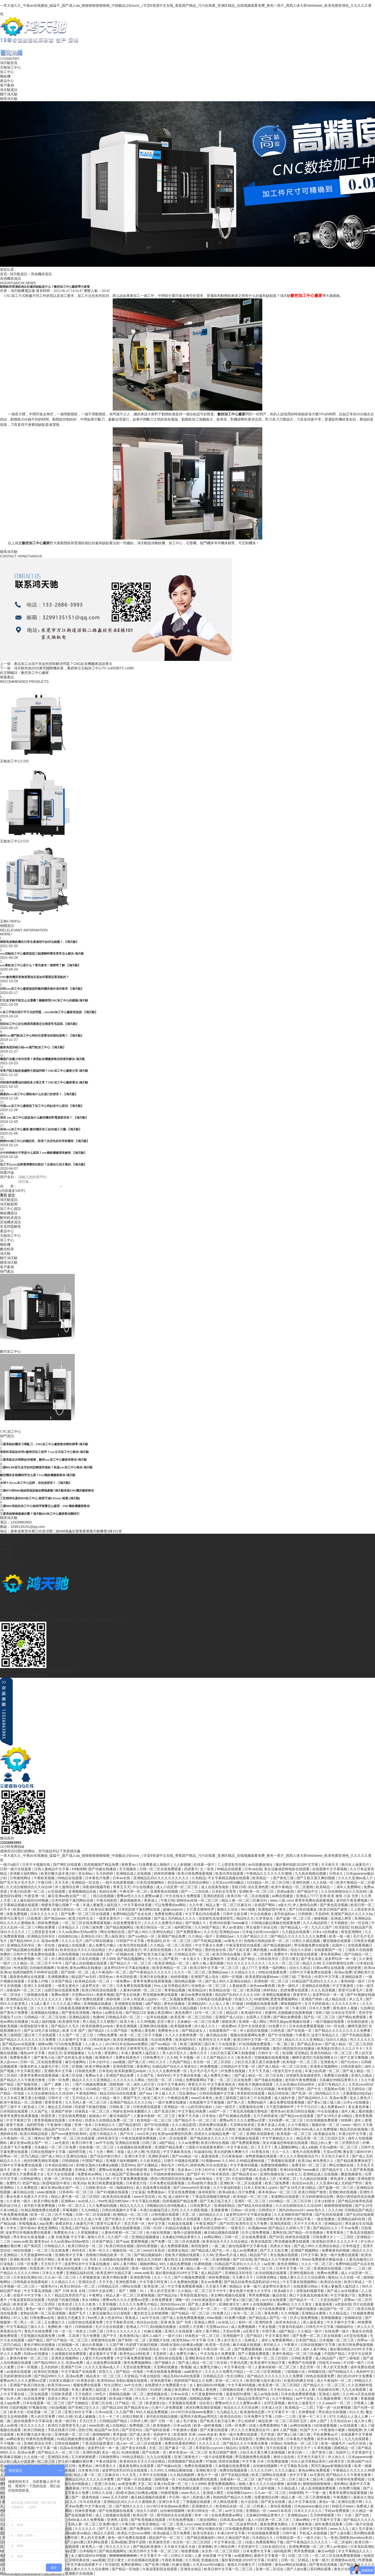 The image size is (375, 2576). Describe the element at coordinates (44, 2403) in the screenshot. I see `日本在线观看一区二区三区` at that location.